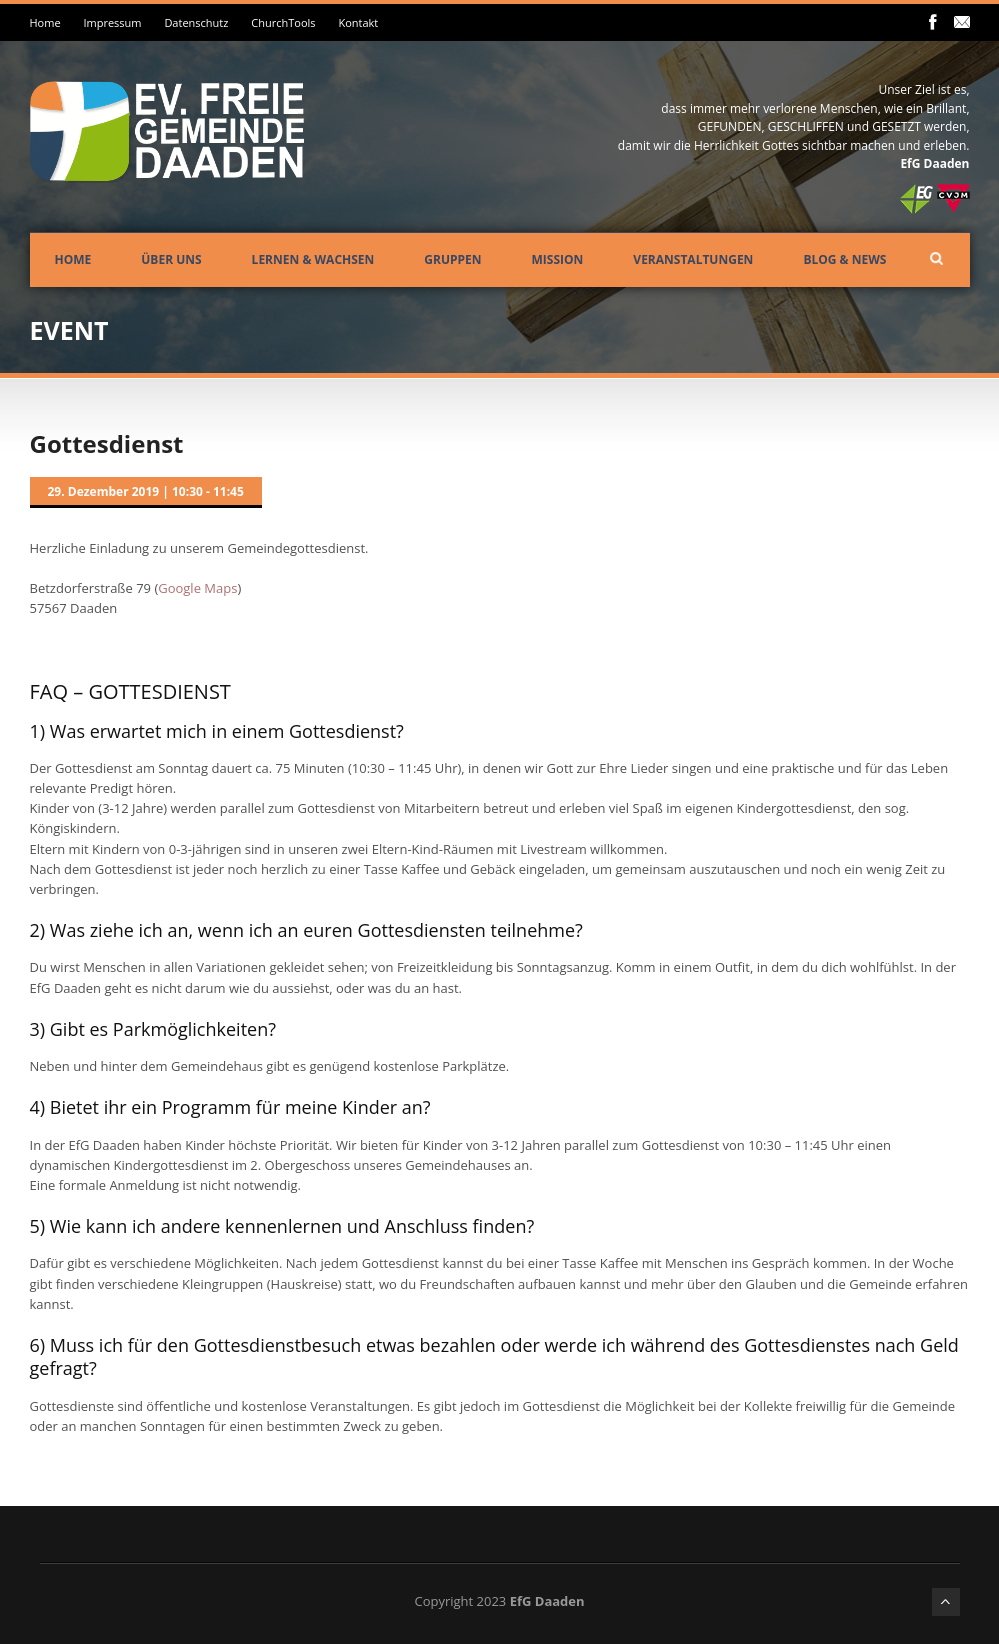 The image size is (999, 1644). I want to click on Mission, so click(558, 259).